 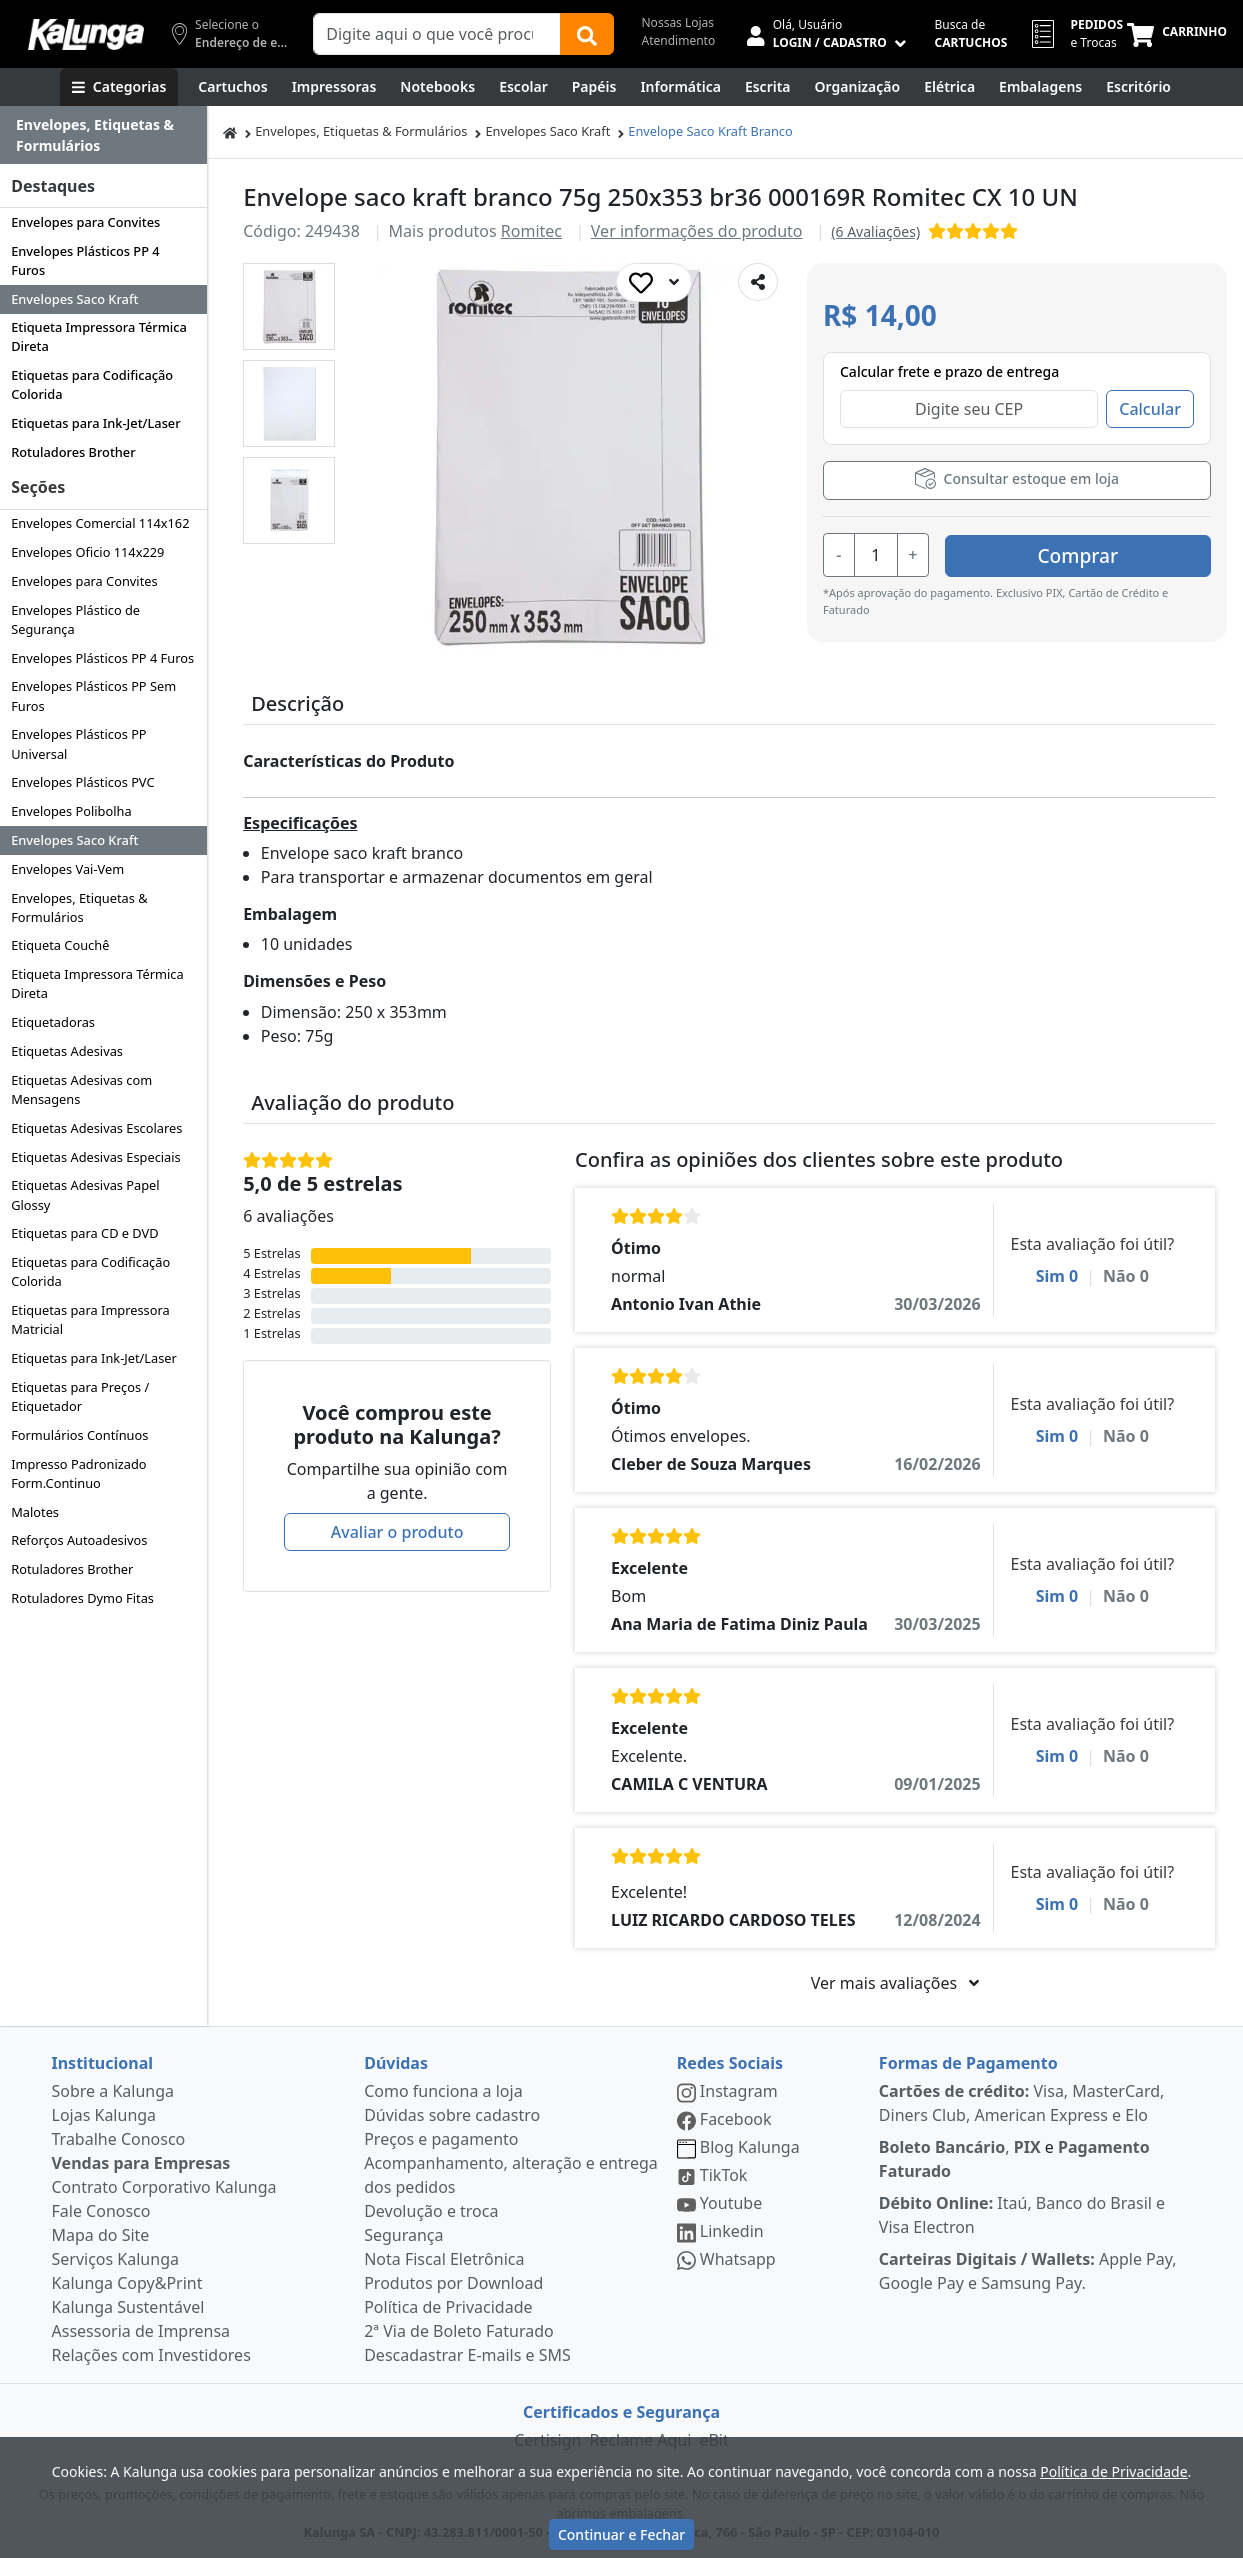 I want to click on Lojas Kalunga, so click(x=104, y=2115).